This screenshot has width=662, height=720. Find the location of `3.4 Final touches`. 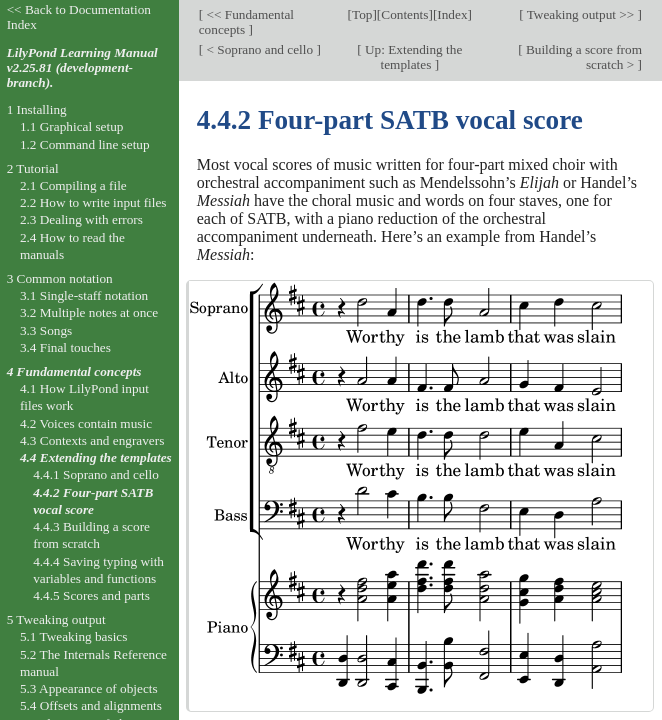

3.4 Final touches is located at coordinates (65, 347).